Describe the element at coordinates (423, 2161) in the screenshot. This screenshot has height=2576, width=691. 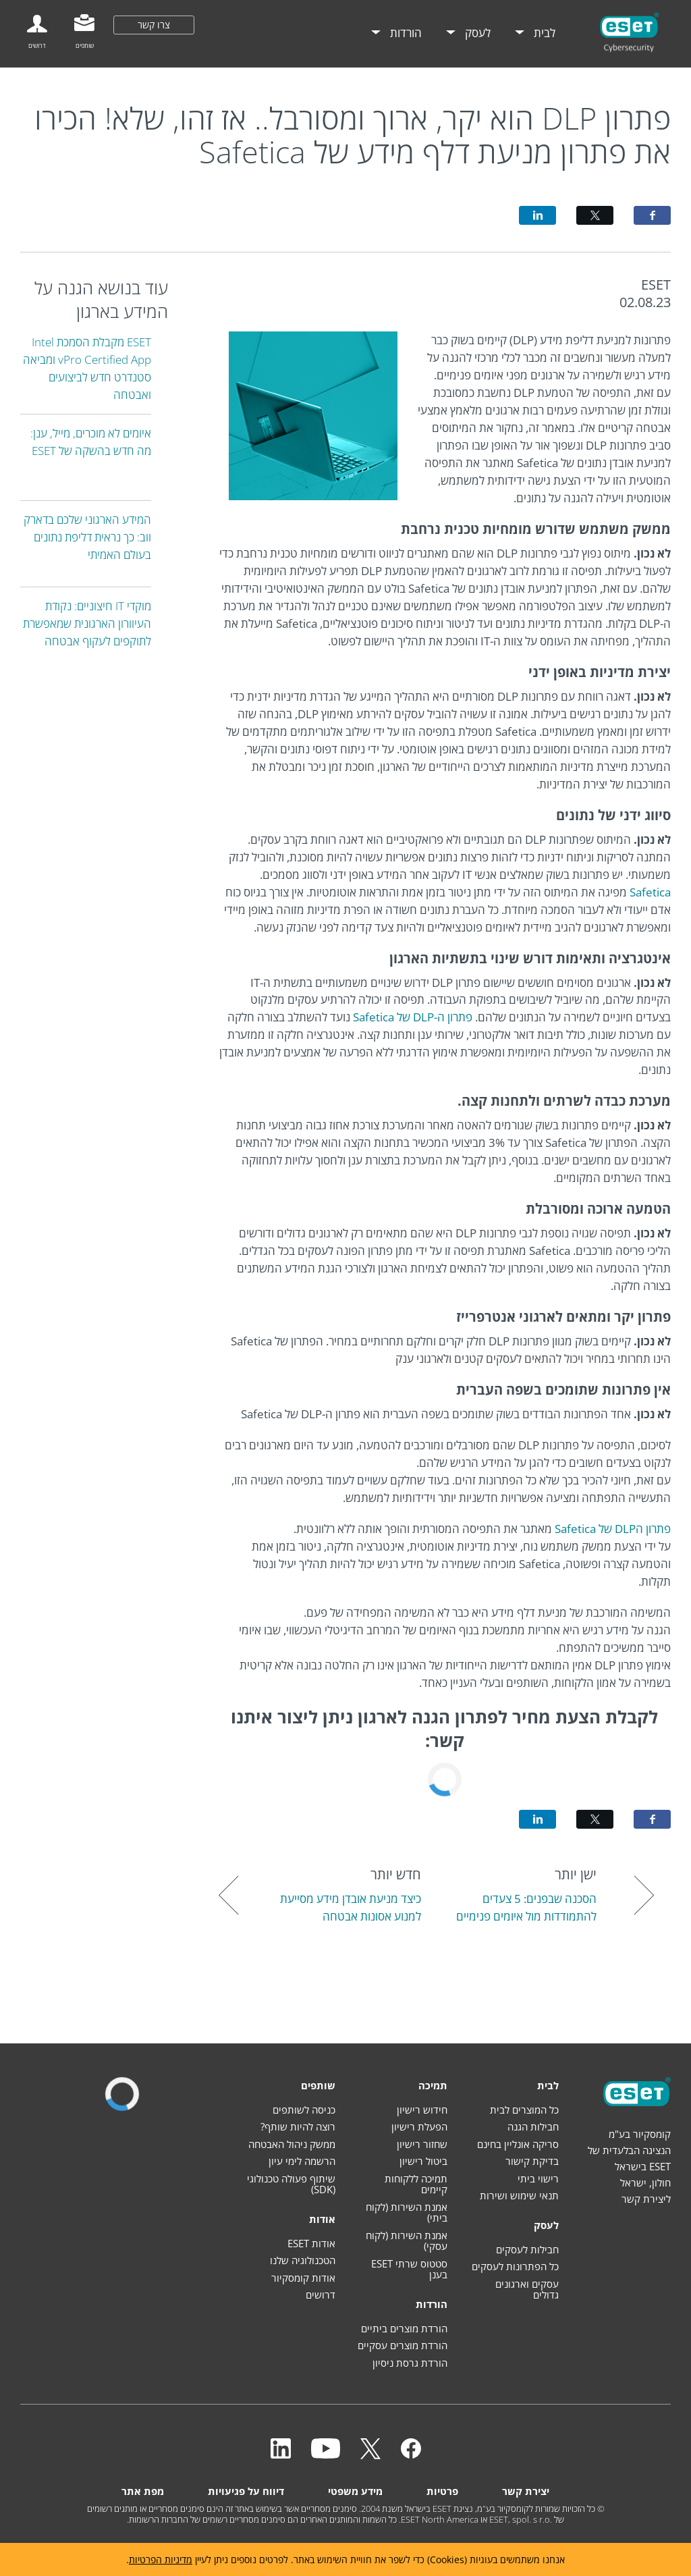
I see `ביטול רישיון` at that location.